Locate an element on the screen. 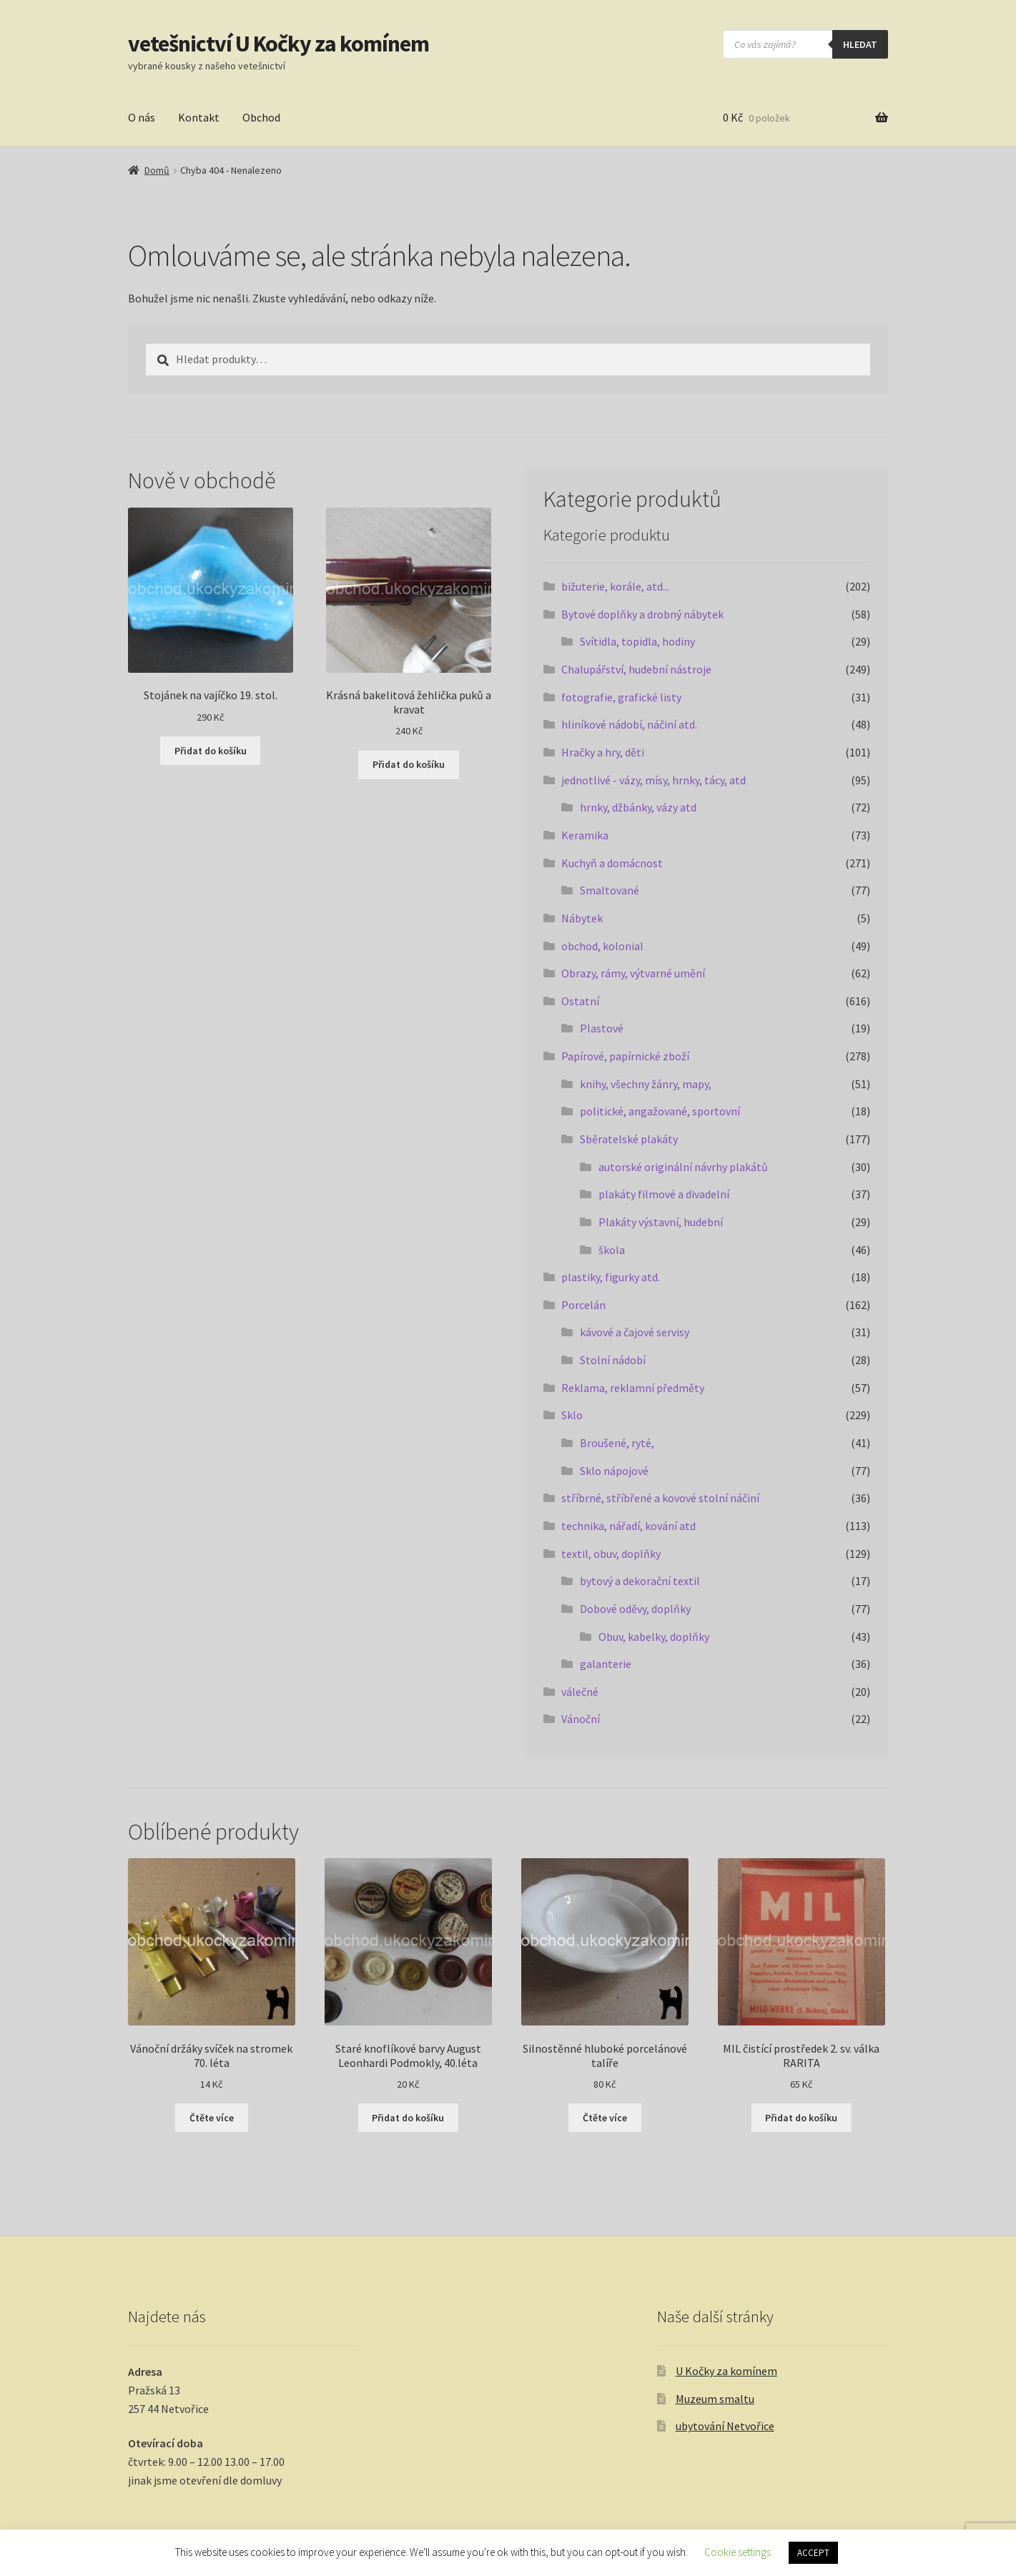 This screenshot has height=2576, width=1016. Reklama, reklamní předměty is located at coordinates (632, 1388).